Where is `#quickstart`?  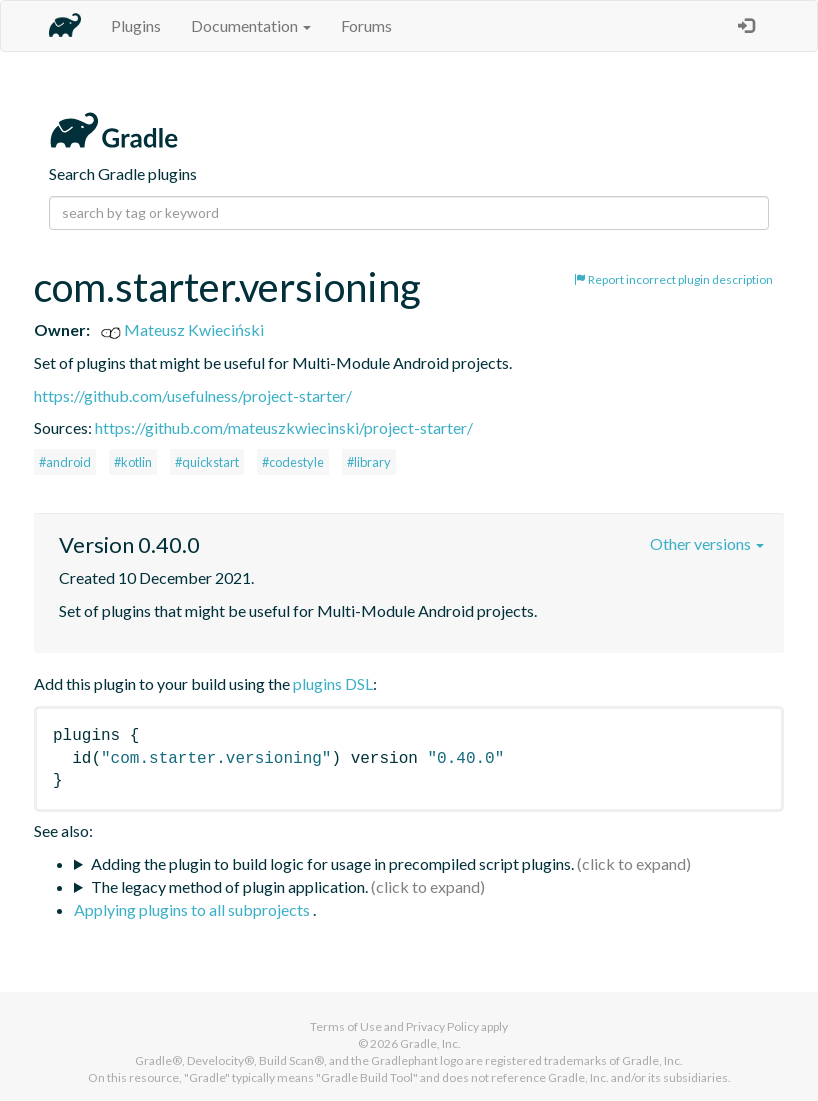
#quickstart is located at coordinates (207, 462).